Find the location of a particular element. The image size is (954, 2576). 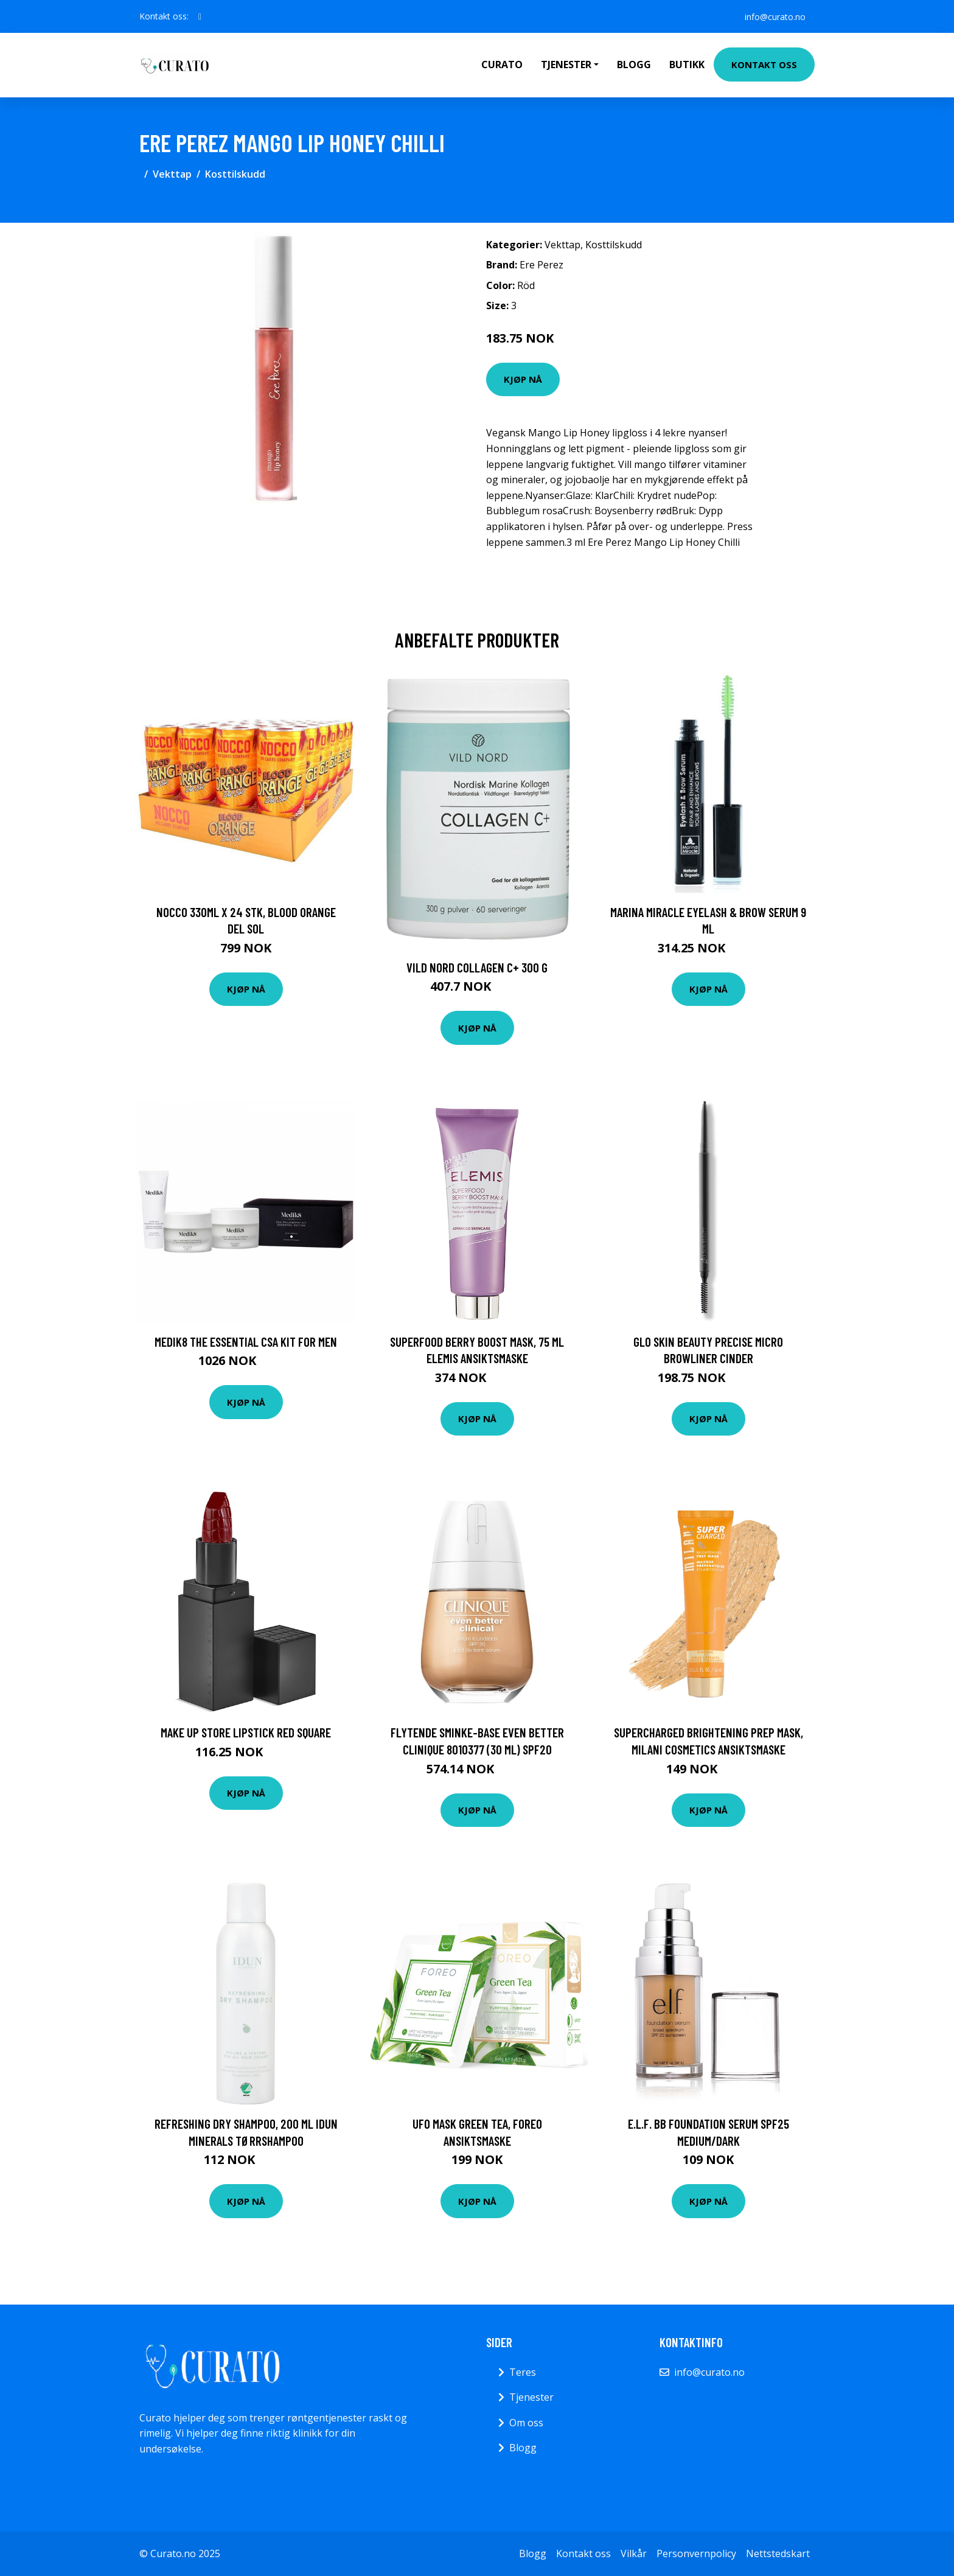

[social profile] is located at coordinates (199, 16).